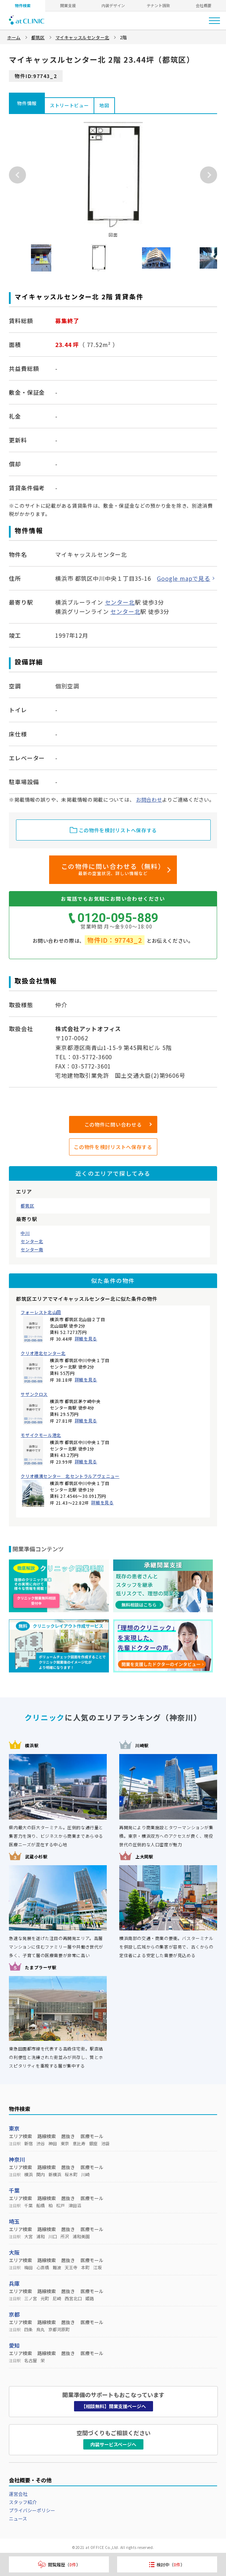 The width and height of the screenshot is (226, 2576). Describe the element at coordinates (208, 174) in the screenshot. I see `Next` at that location.